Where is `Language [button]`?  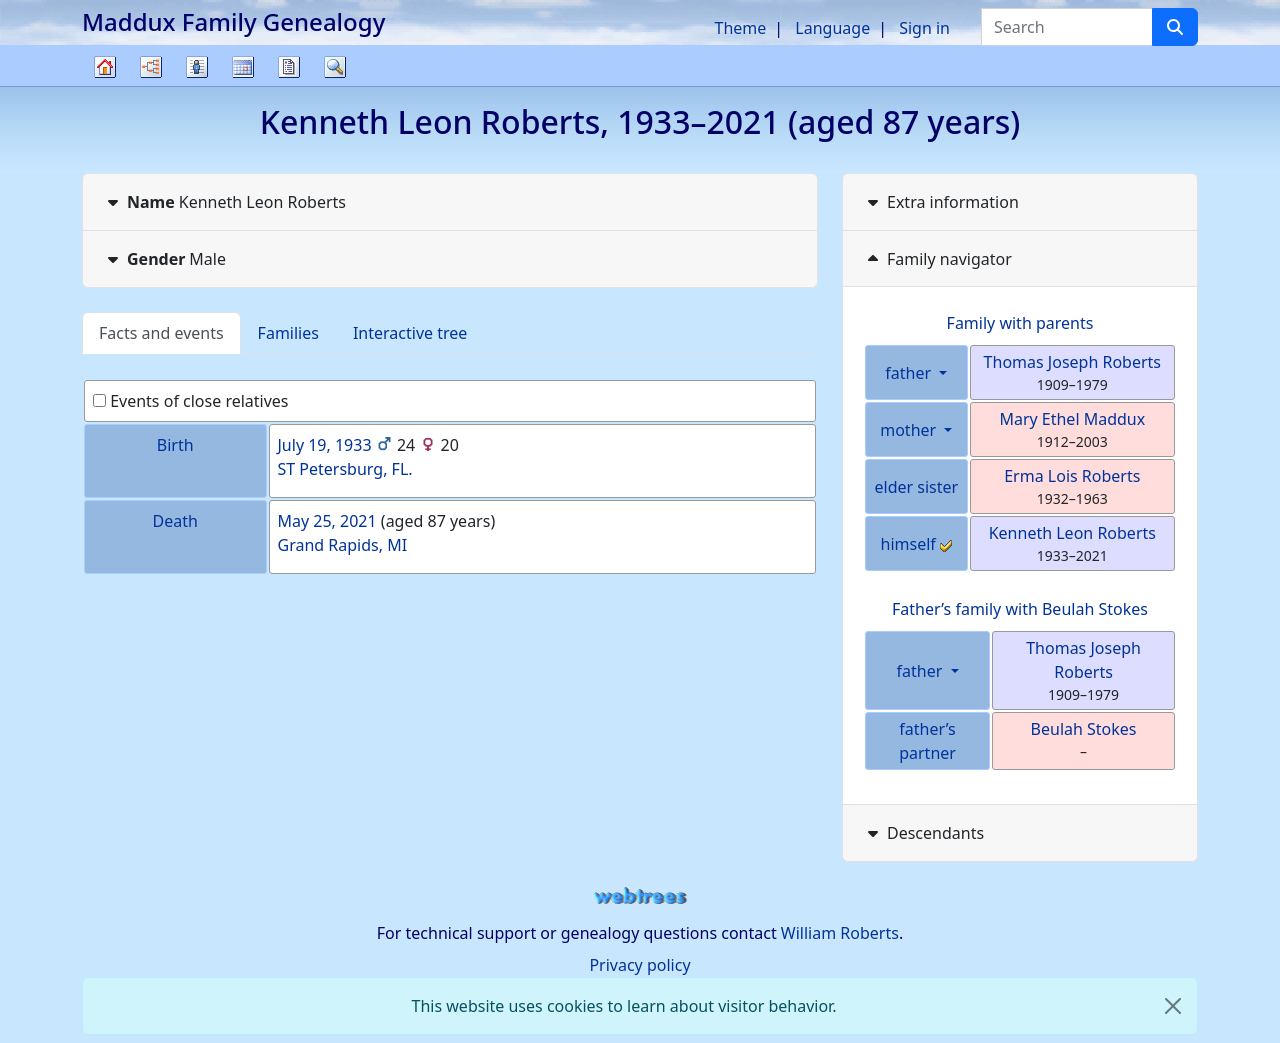
Language [button] is located at coordinates (832, 28).